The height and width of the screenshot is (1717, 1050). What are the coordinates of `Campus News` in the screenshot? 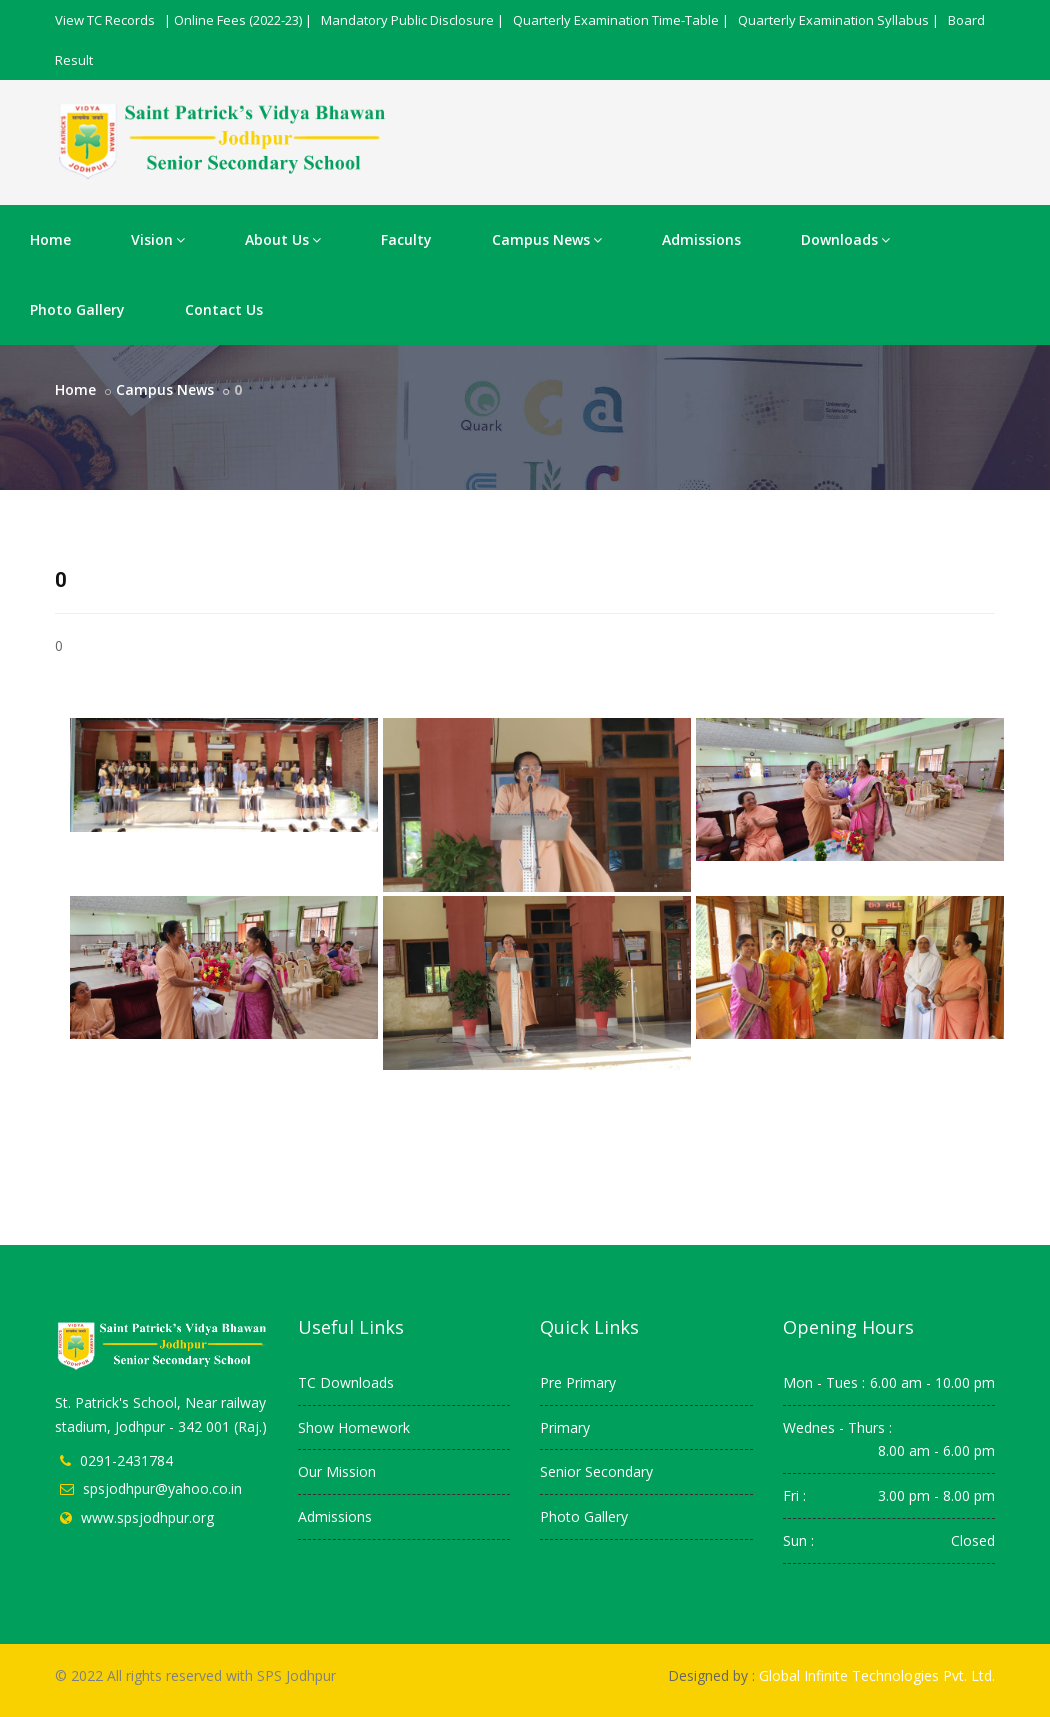 It's located at (547, 239).